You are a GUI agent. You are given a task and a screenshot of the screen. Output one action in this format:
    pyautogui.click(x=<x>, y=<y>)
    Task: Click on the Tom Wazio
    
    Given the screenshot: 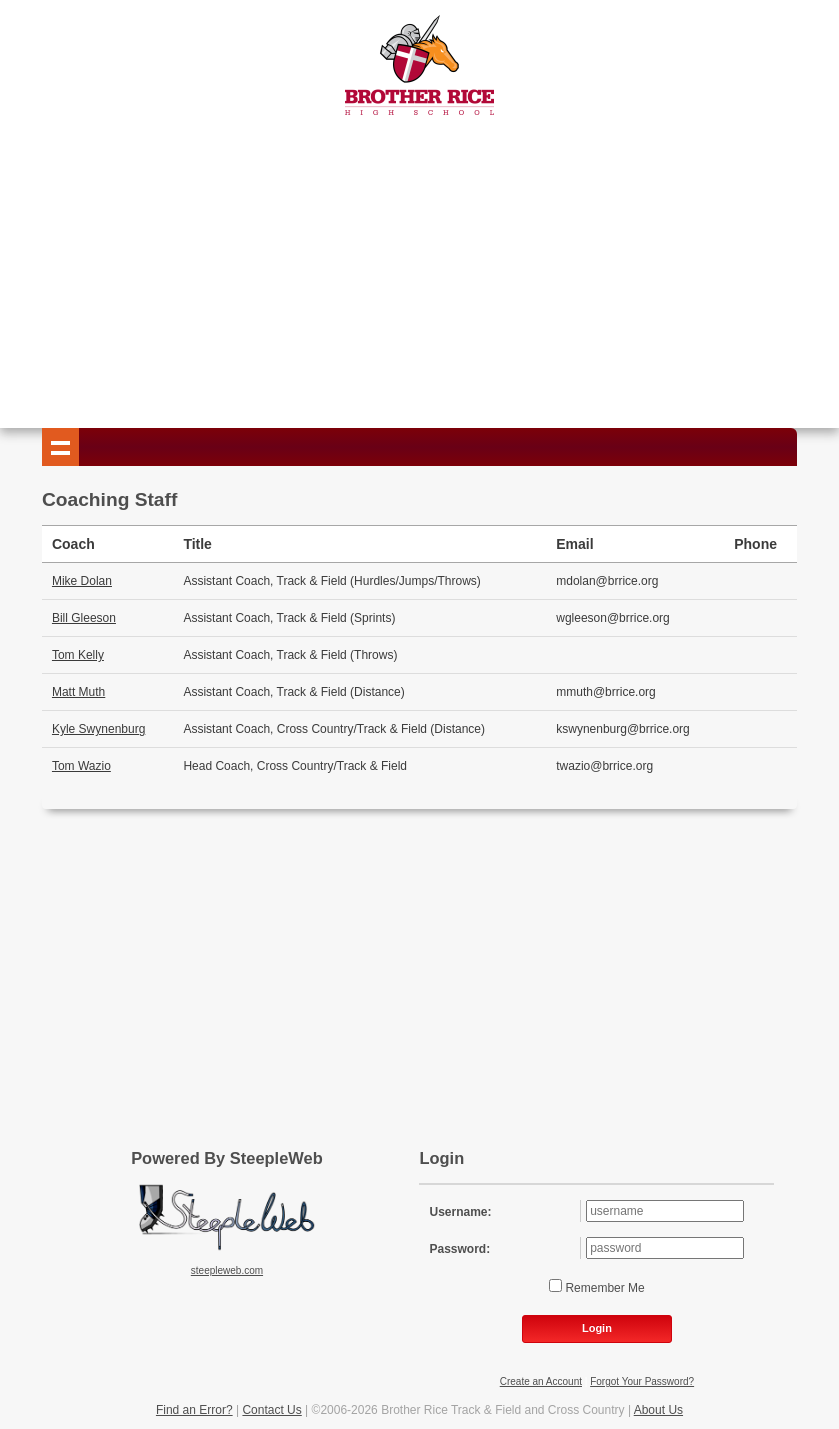 What is the action you would take?
    pyautogui.click(x=81, y=766)
    